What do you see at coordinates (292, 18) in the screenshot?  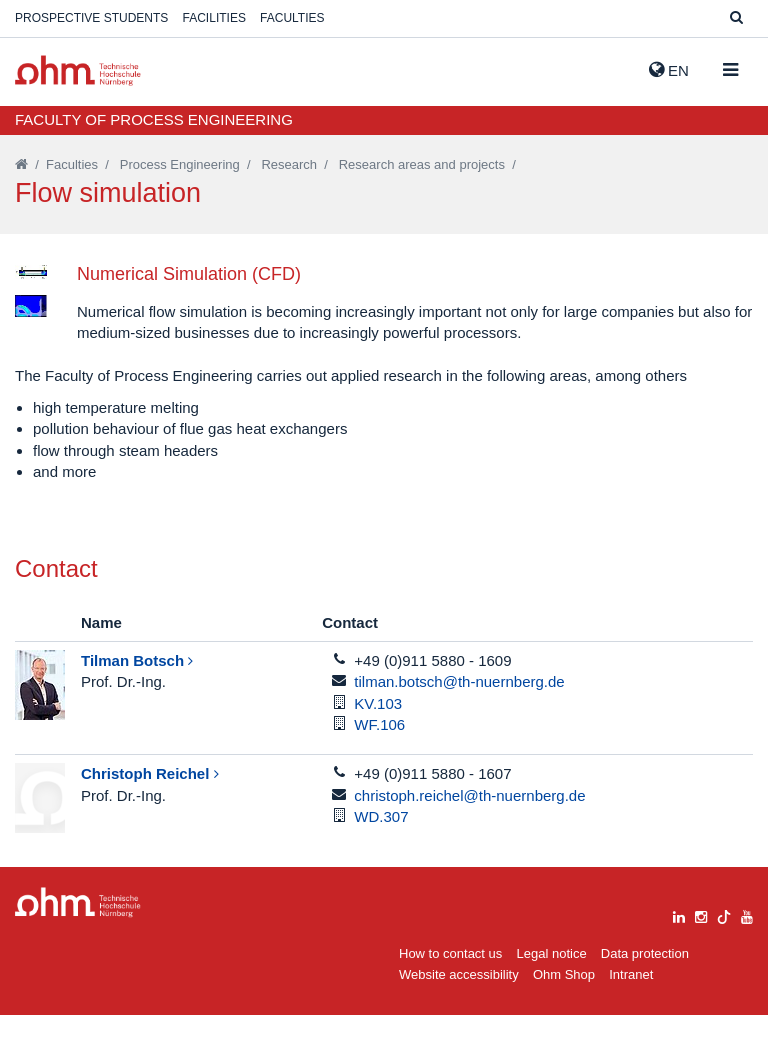 I see `Faculties` at bounding box center [292, 18].